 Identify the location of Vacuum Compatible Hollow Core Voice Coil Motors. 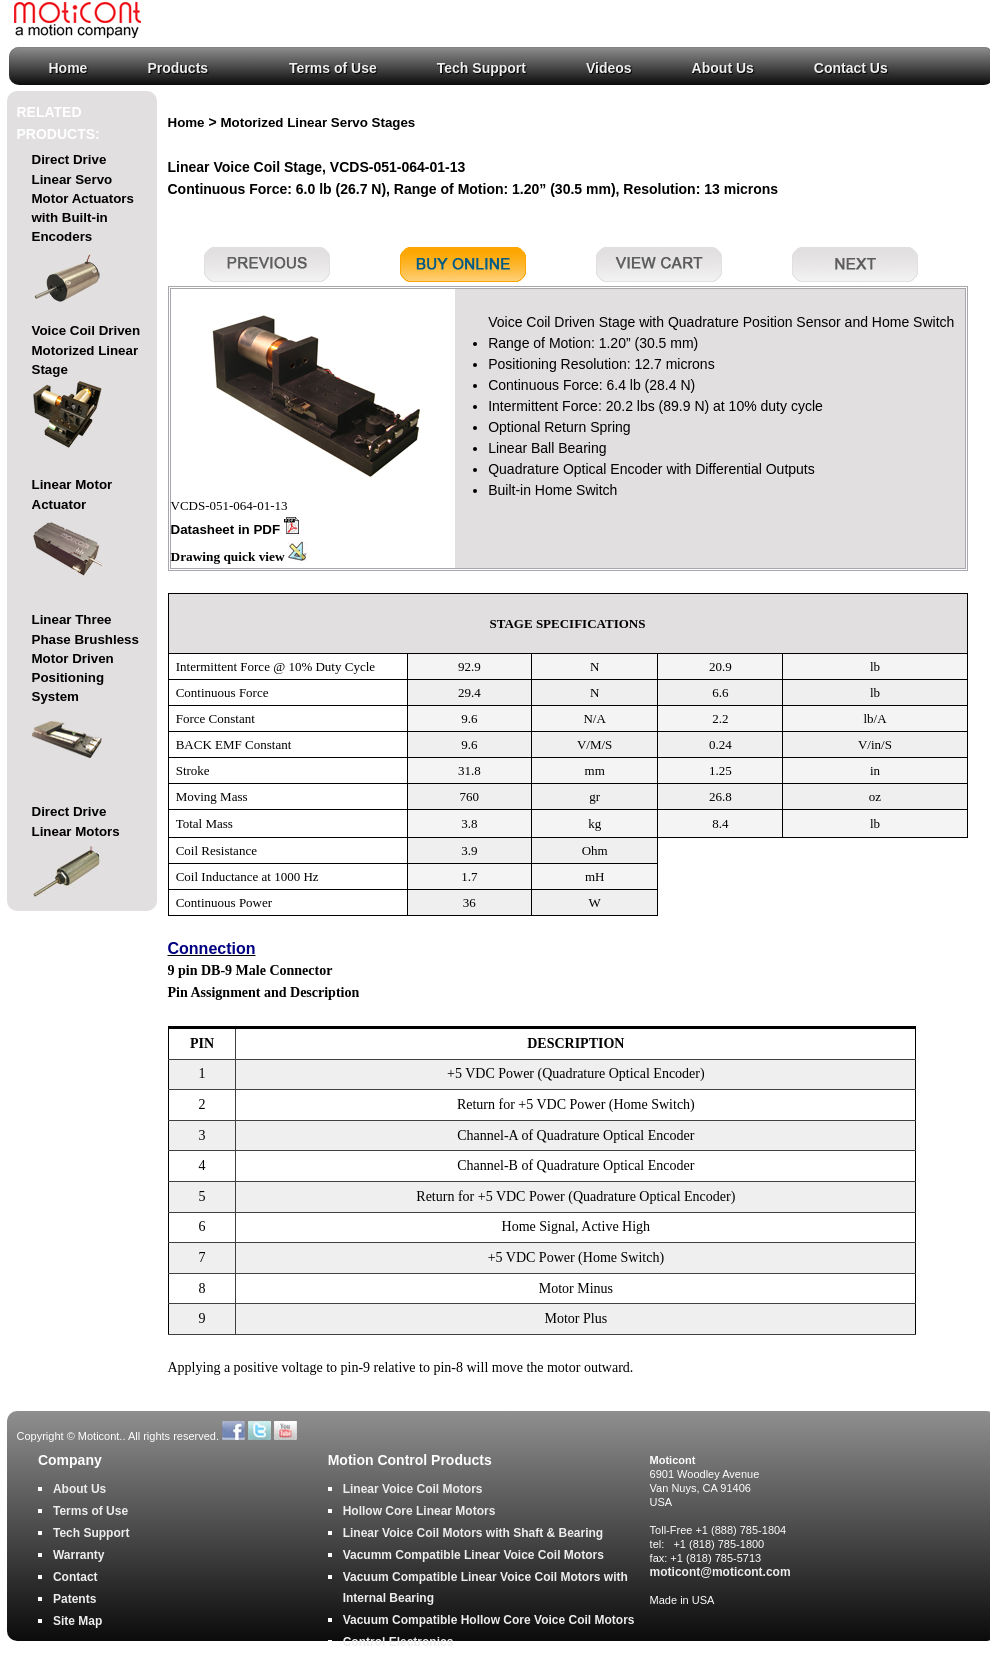
(489, 1620).